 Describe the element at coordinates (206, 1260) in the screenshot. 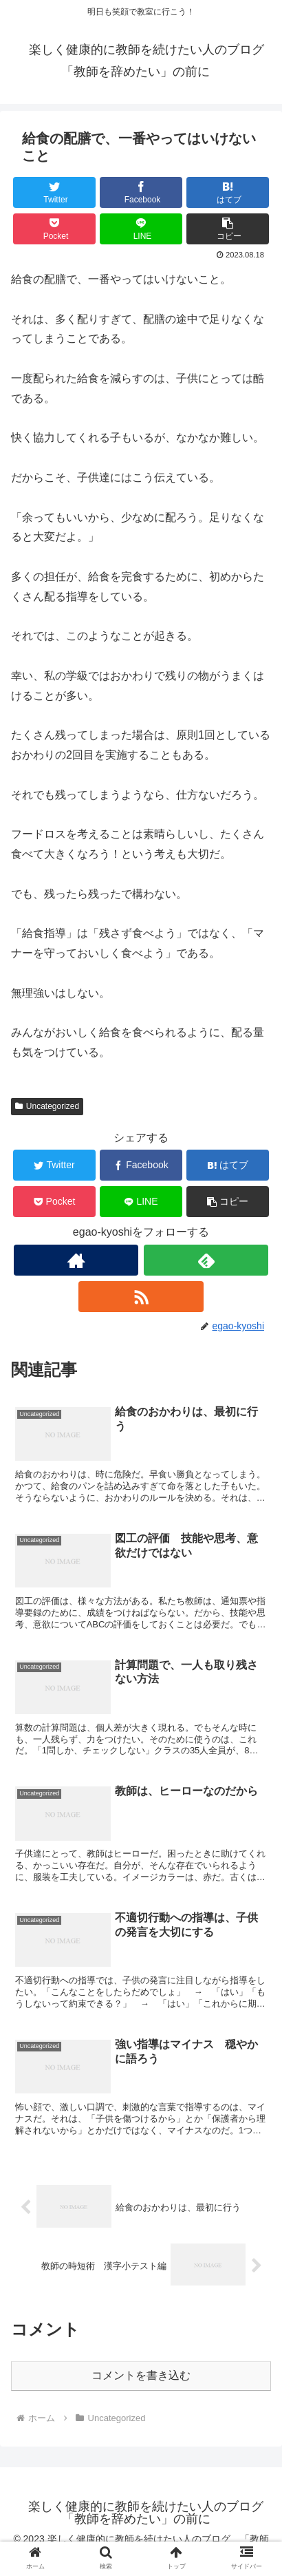

I see `[feedlyで更新情報を購読]` at that location.